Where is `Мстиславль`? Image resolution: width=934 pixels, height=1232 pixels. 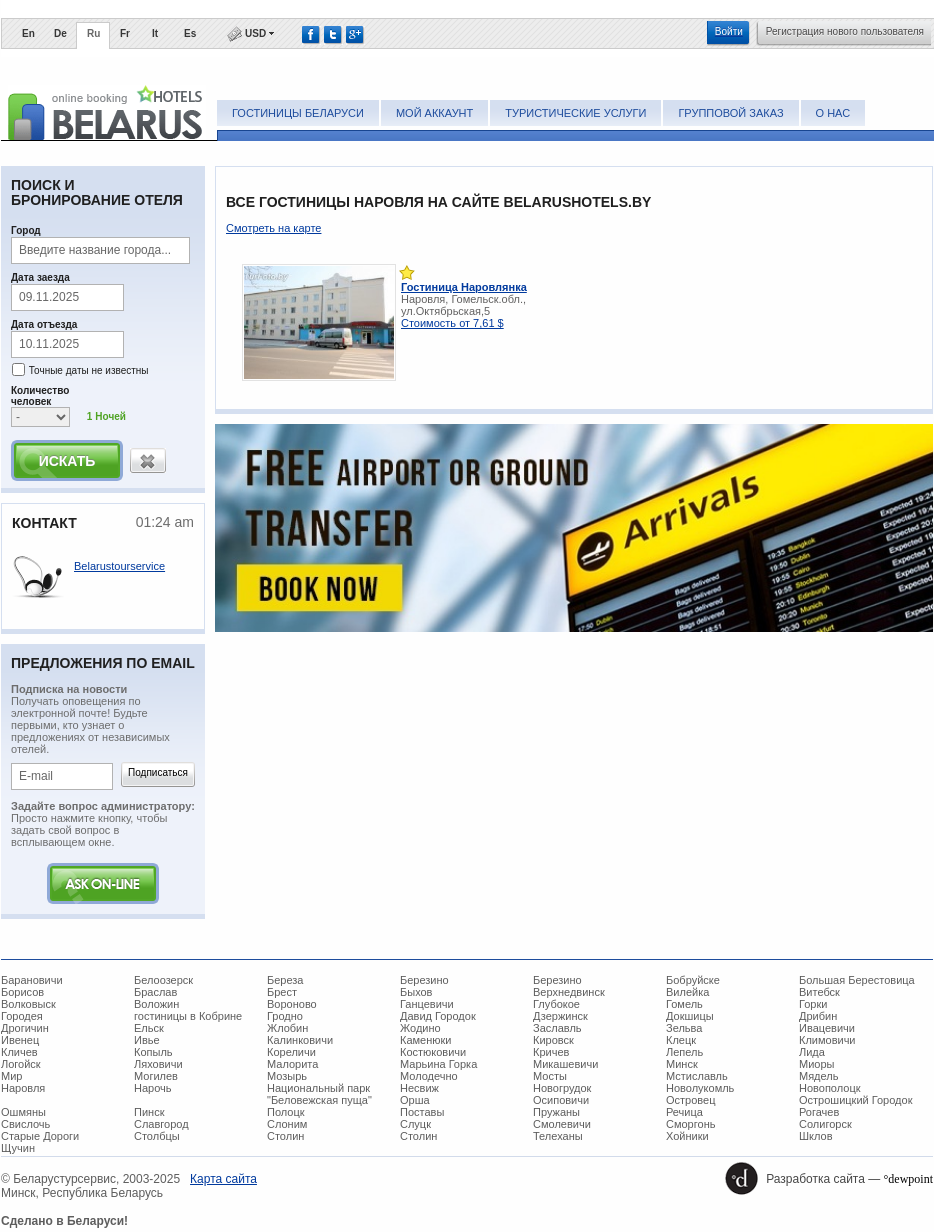
Мстиславль is located at coordinates (697, 1076).